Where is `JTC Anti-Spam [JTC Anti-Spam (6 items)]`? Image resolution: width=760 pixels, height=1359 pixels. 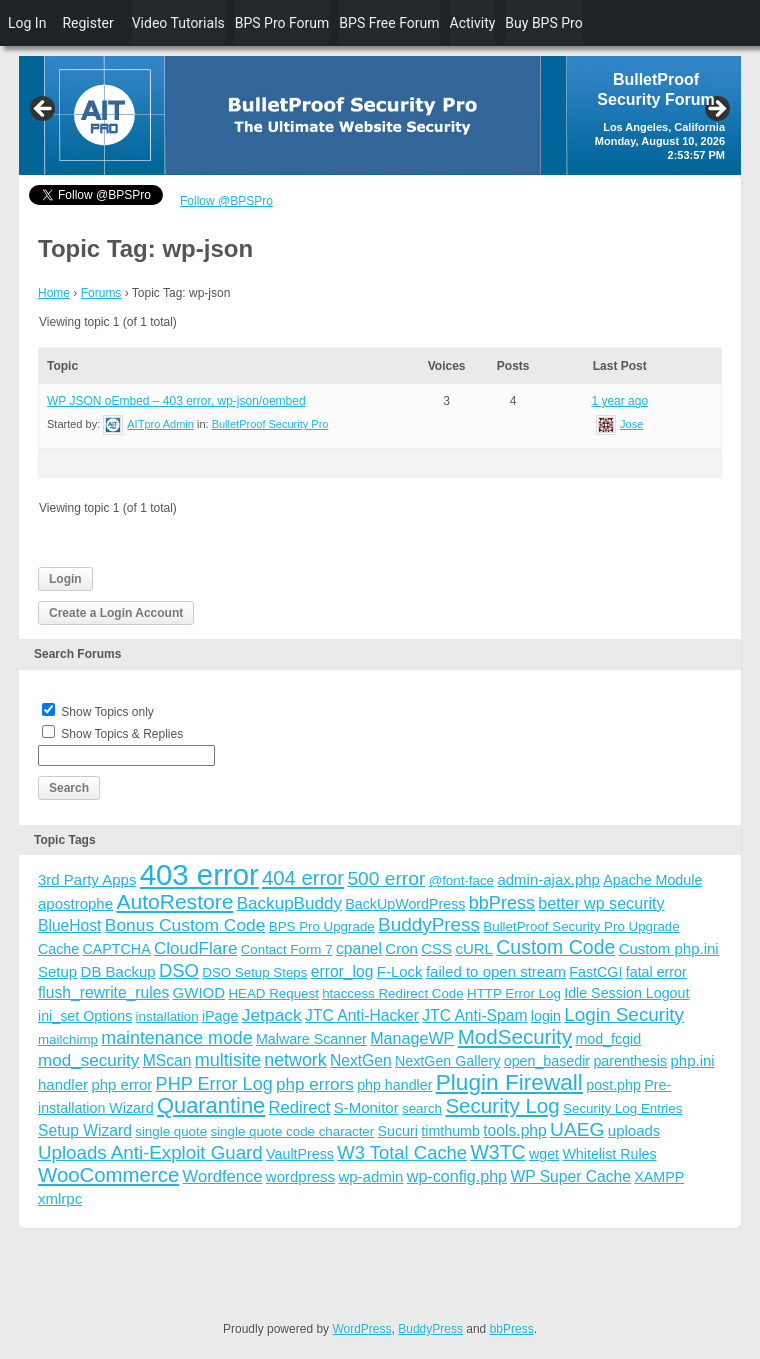 JTC Anti-Spam [JTC Anti-Spam (6 items)] is located at coordinates (474, 1015).